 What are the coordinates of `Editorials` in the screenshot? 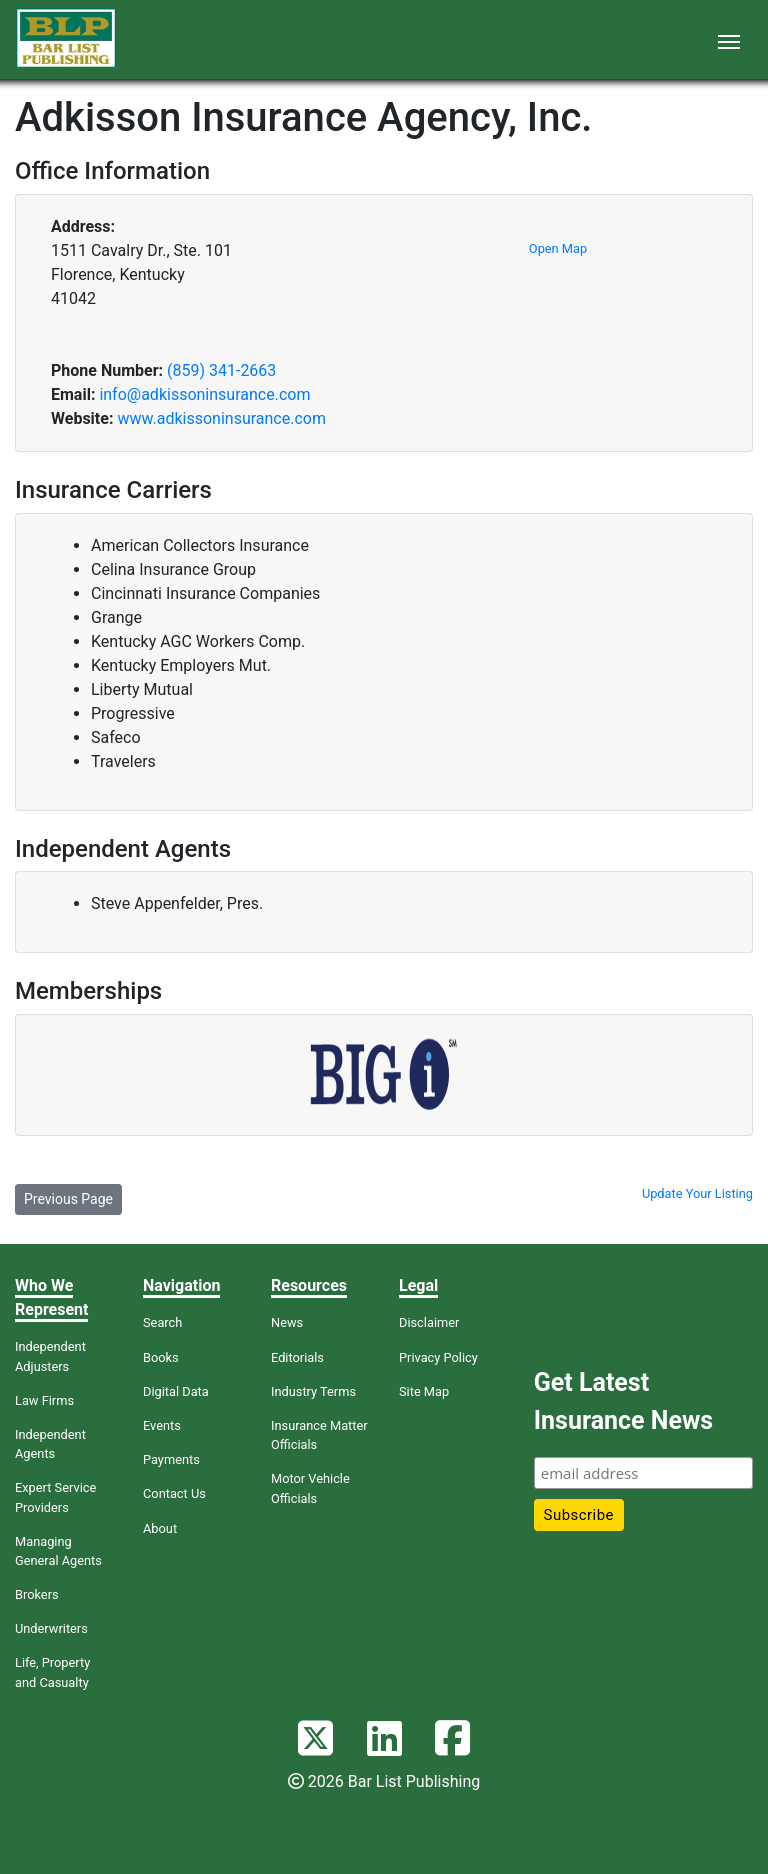 It's located at (297, 1357).